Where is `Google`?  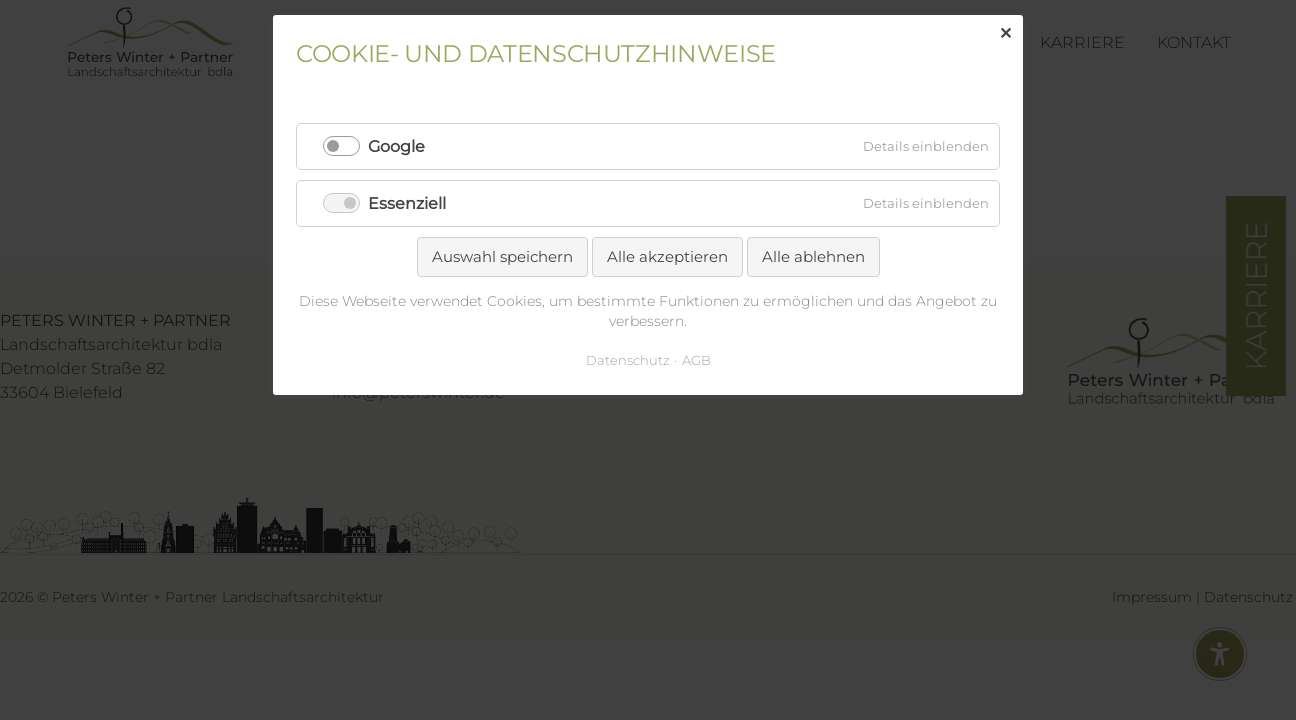 Google is located at coordinates (396, 146).